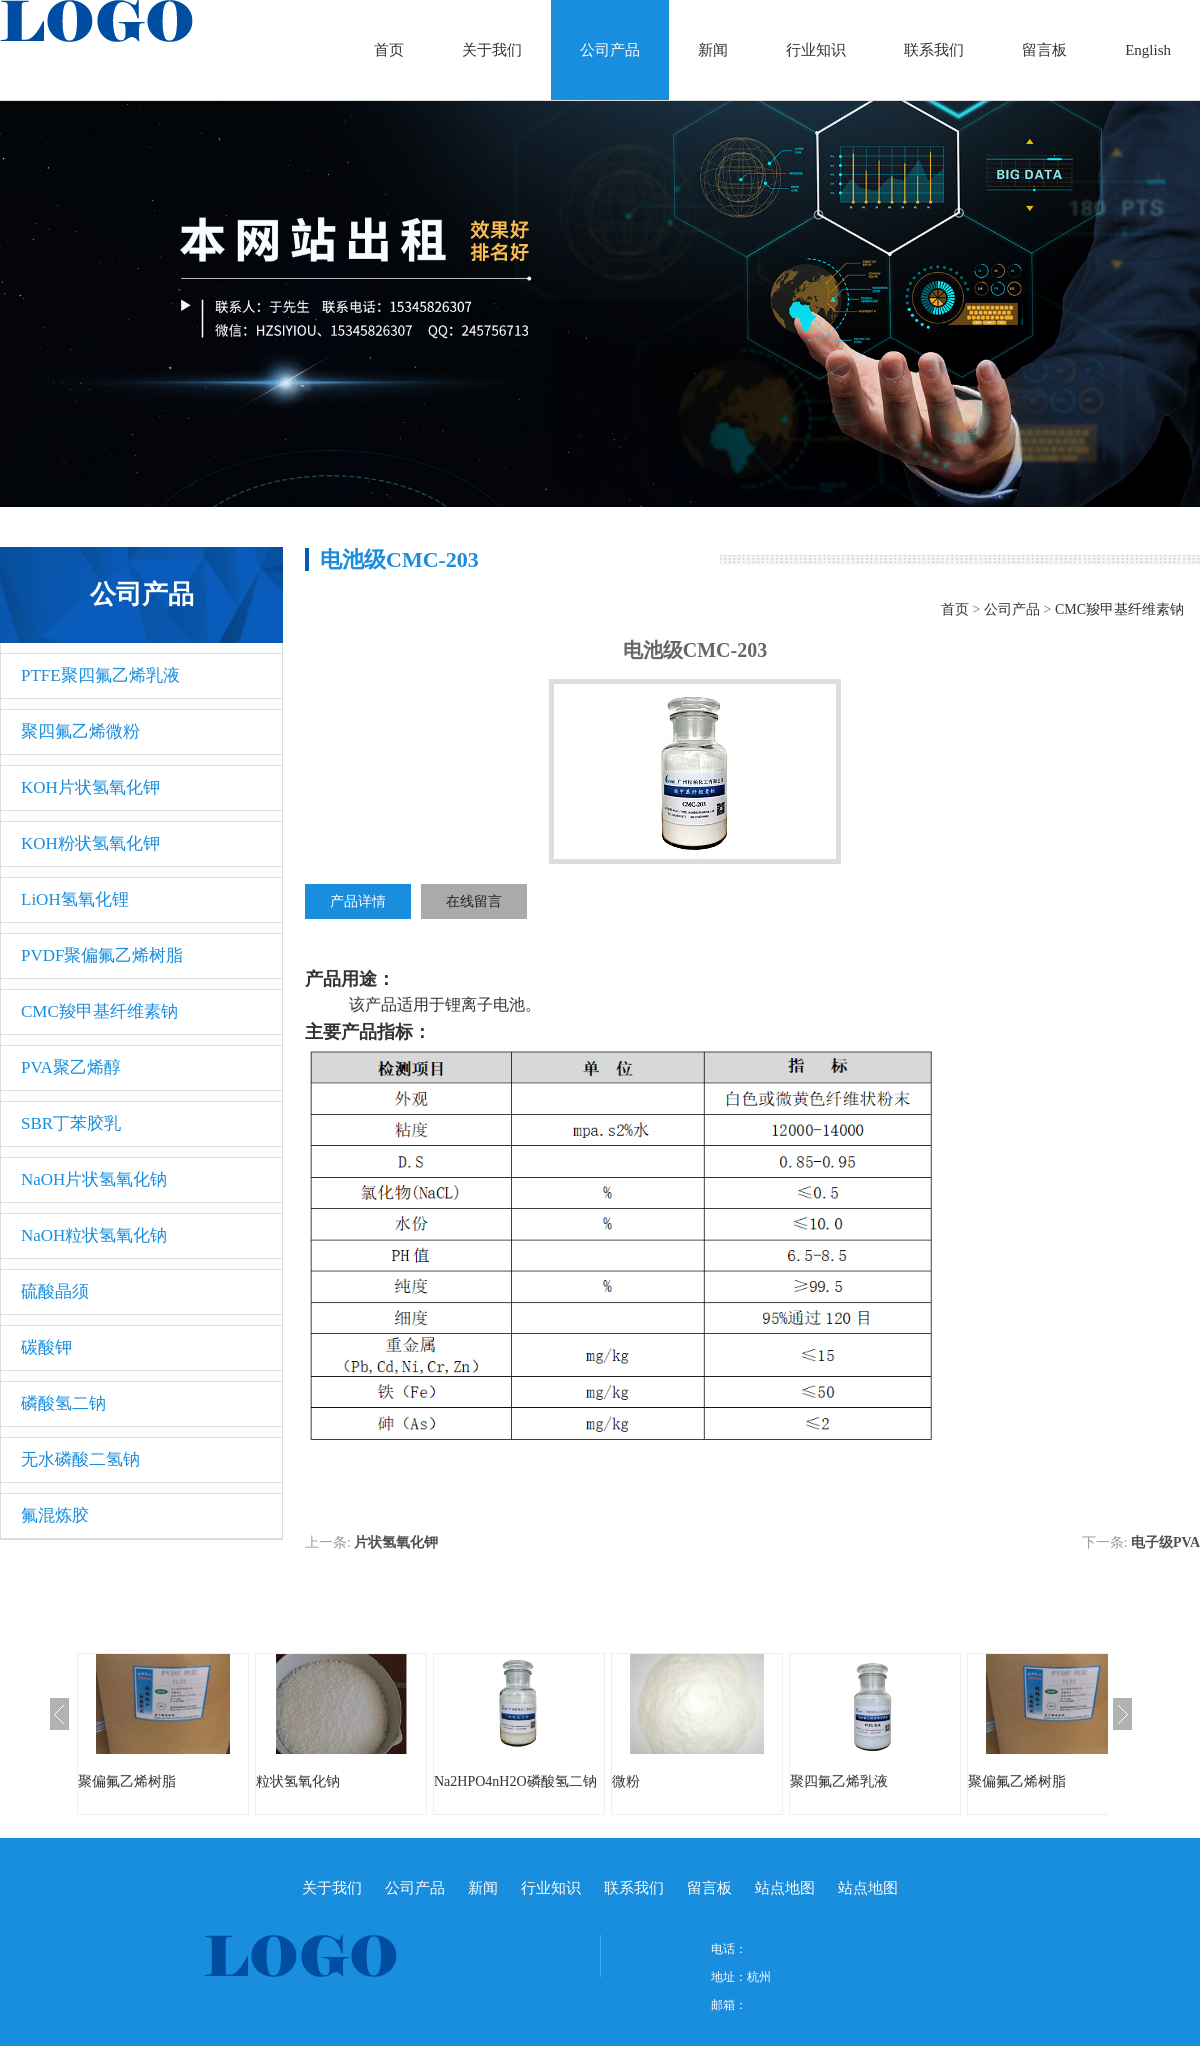 The image size is (1200, 2046). Describe the element at coordinates (1148, 50) in the screenshot. I see `English` at that location.